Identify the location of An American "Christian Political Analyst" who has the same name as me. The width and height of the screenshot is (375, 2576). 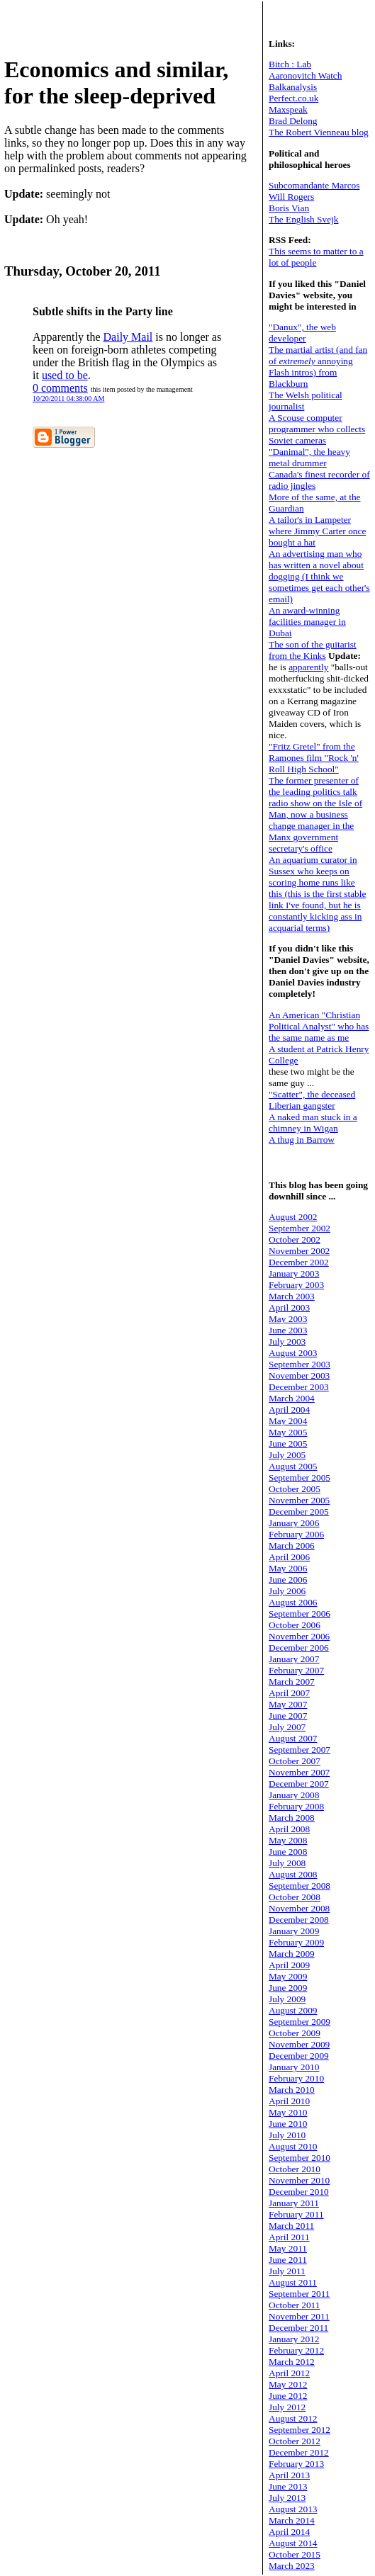
(319, 1026).